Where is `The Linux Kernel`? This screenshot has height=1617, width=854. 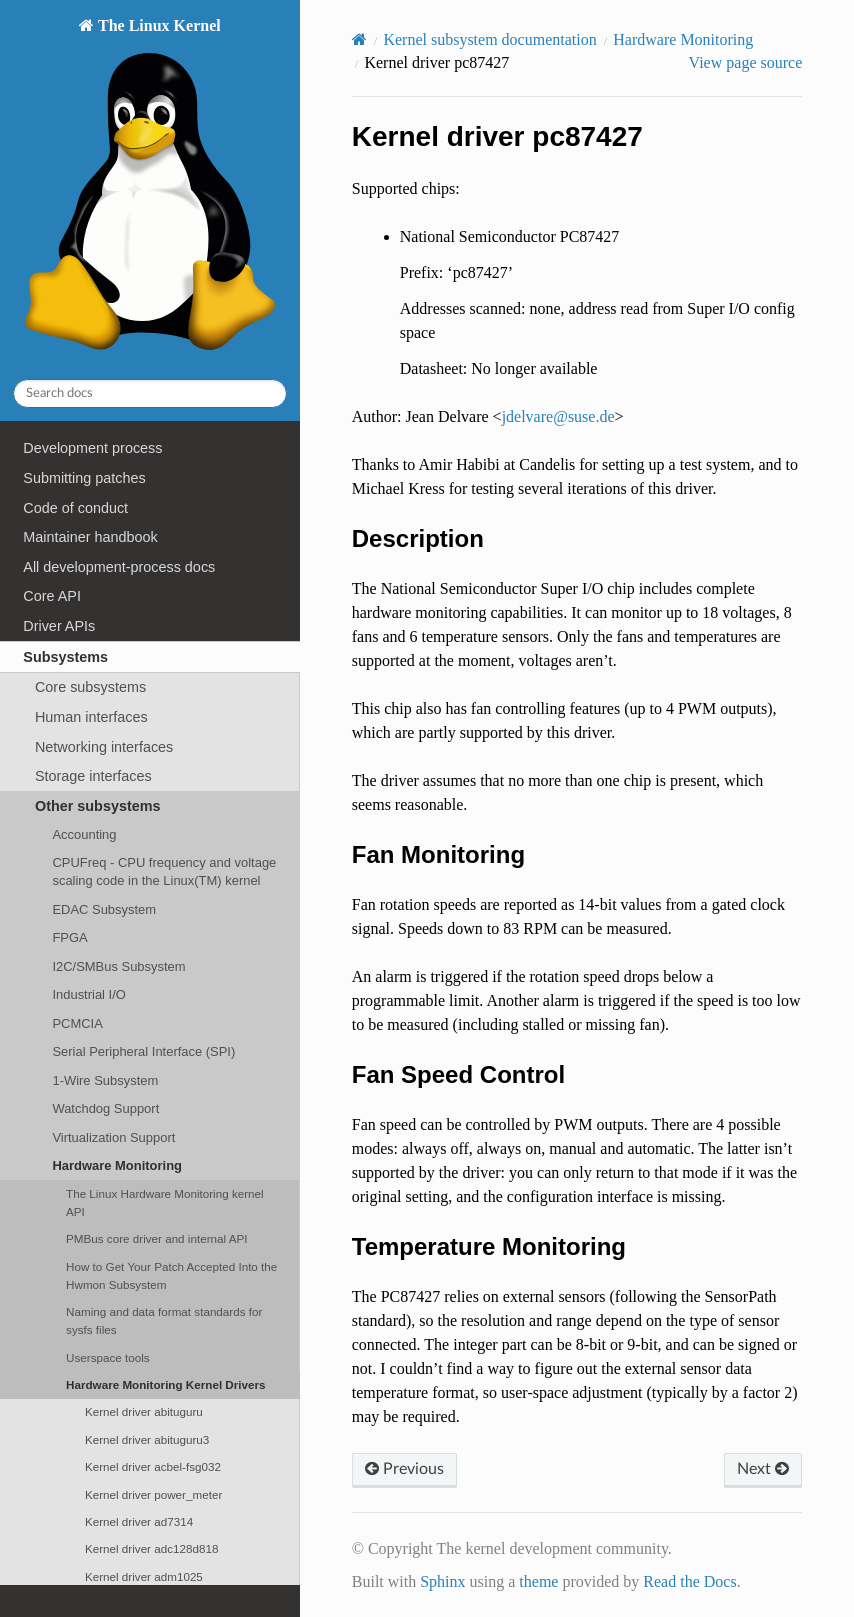
The Linux Kernel is located at coordinates (149, 189).